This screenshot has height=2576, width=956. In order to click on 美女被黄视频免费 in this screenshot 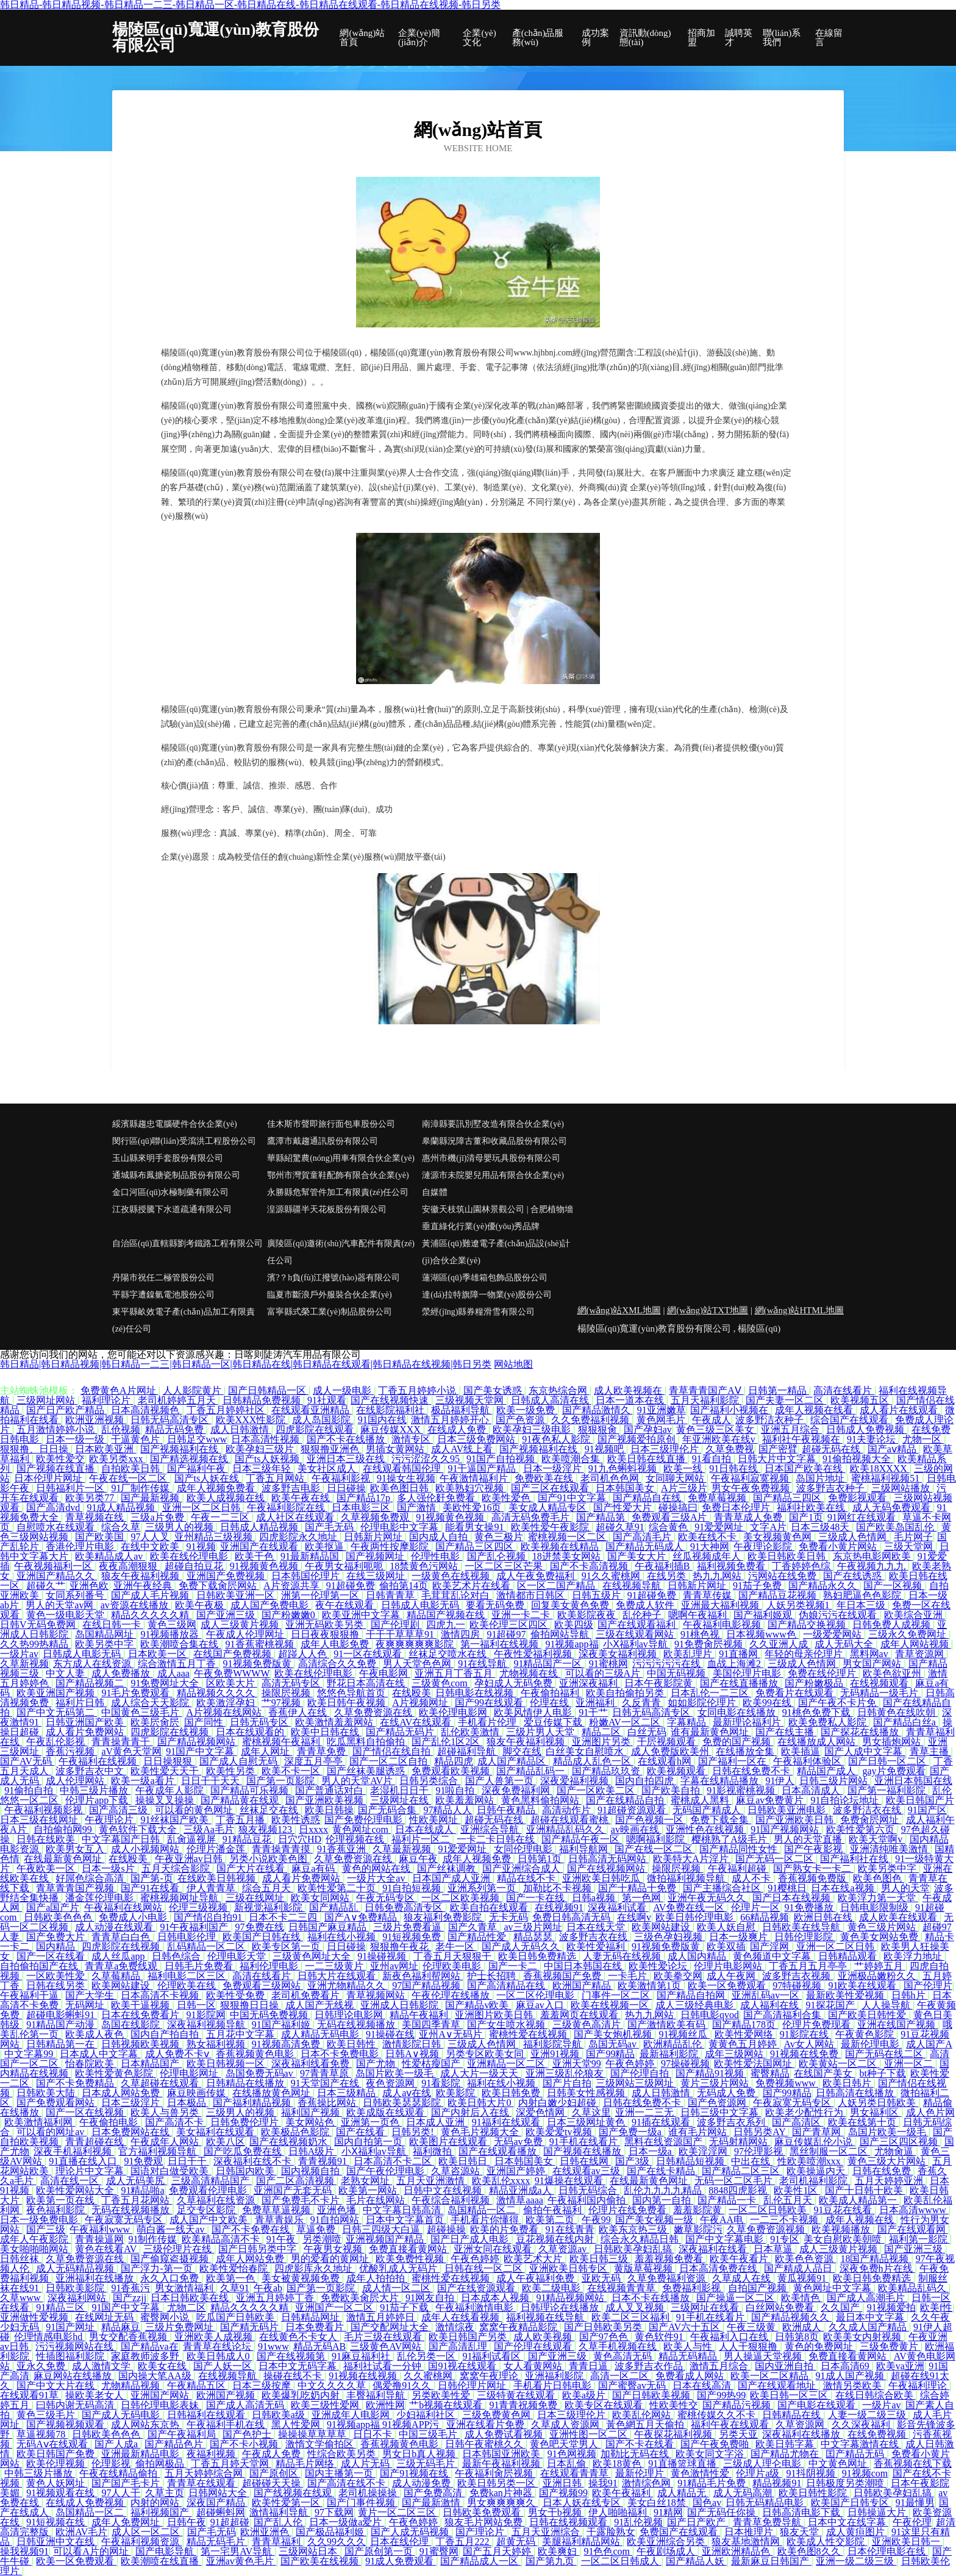, I will do `click(302, 2278)`.